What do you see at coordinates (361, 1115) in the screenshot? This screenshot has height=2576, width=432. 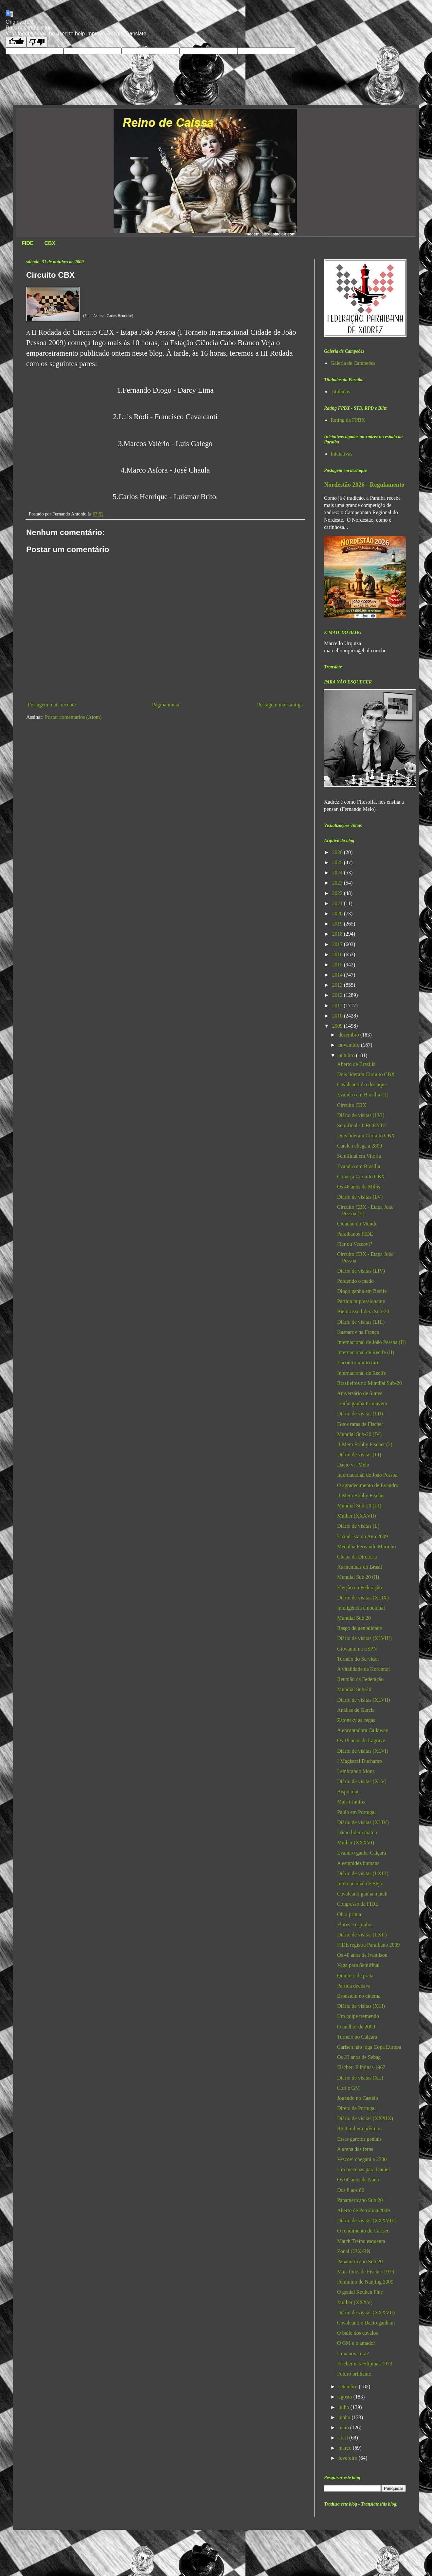 I see `Diário de visitas (LVI)` at bounding box center [361, 1115].